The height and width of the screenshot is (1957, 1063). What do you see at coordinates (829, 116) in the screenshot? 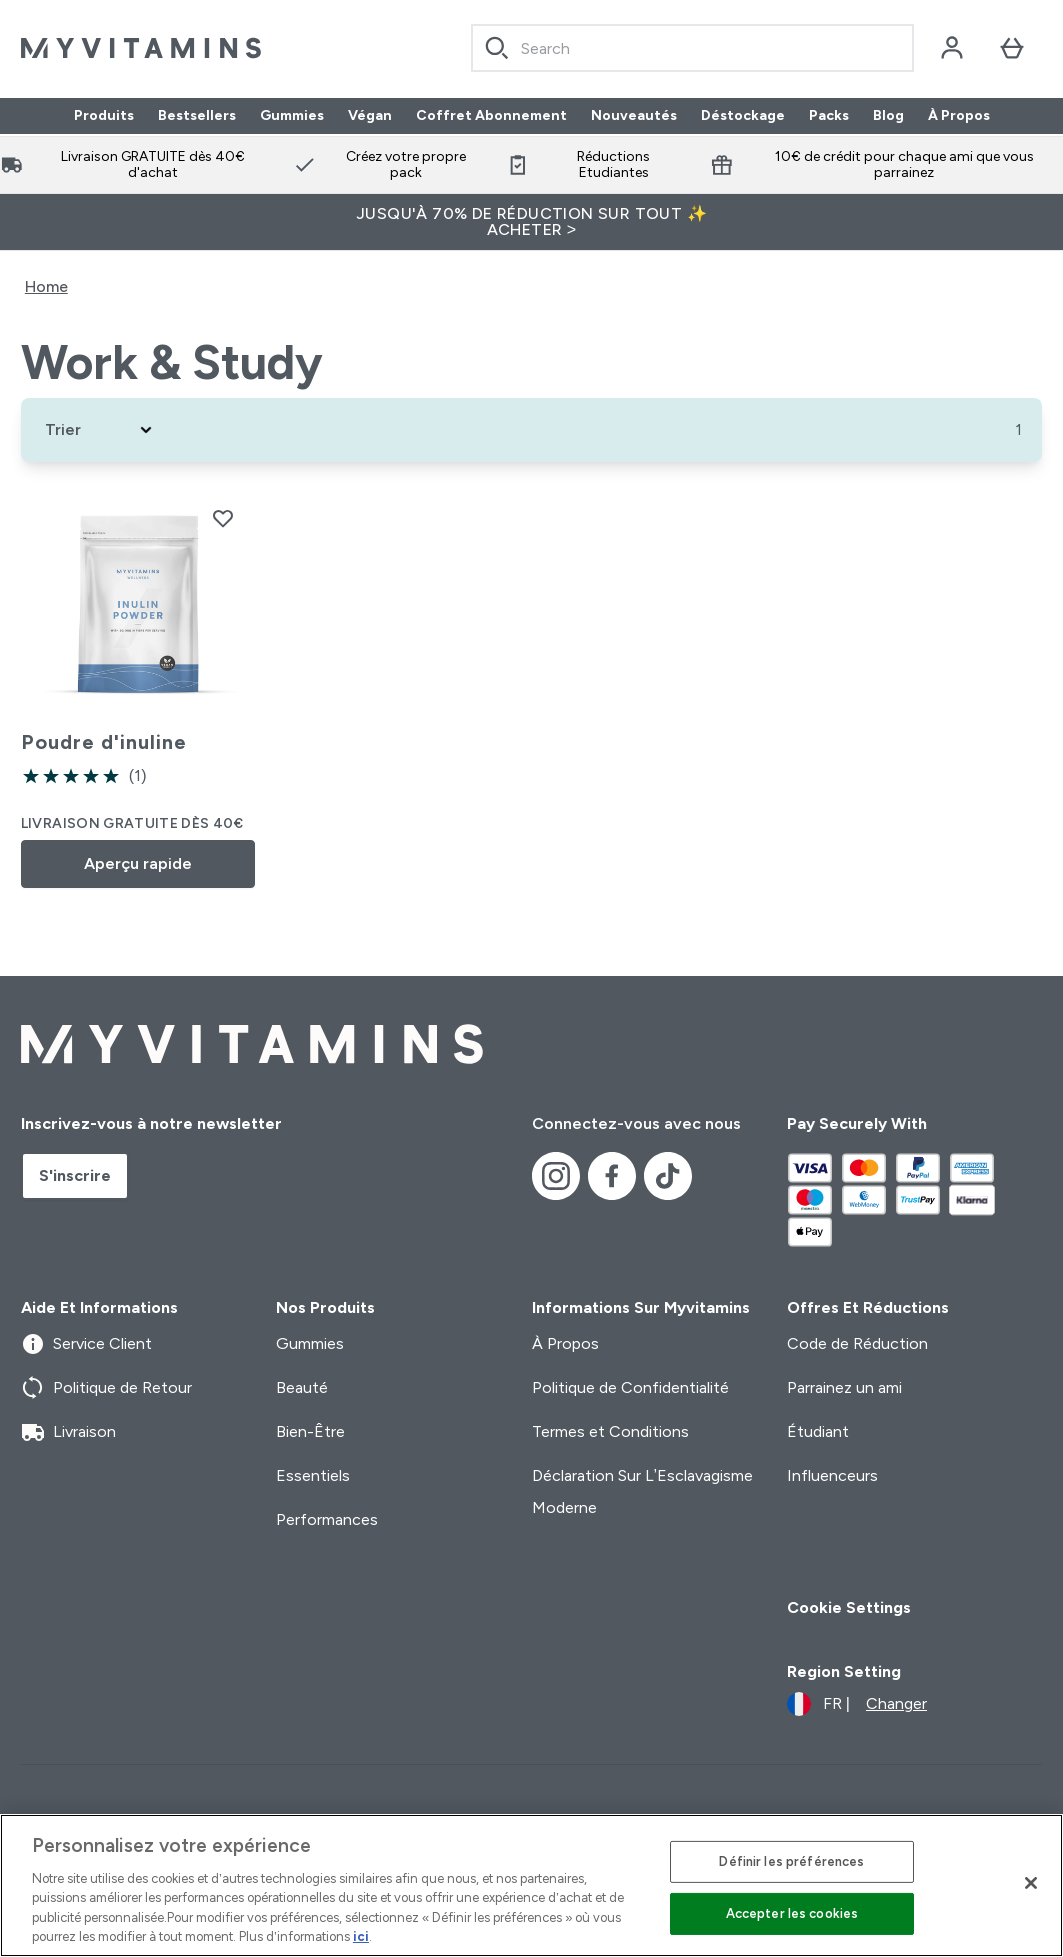
I see `Packs` at bounding box center [829, 116].